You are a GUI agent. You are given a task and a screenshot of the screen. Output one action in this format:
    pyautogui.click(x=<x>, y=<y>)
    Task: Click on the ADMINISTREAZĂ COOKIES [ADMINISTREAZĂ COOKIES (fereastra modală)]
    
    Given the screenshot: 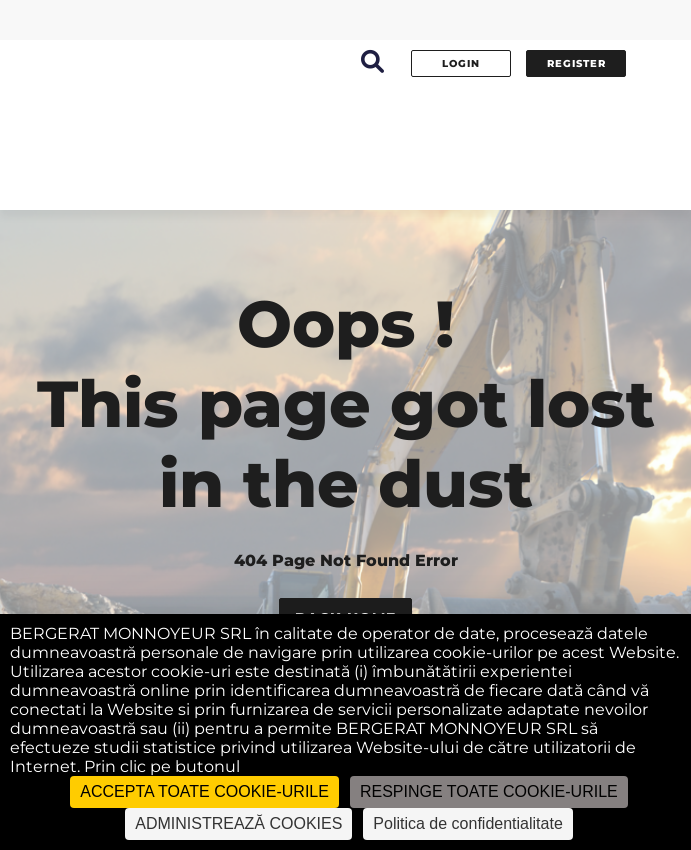 What is the action you would take?
    pyautogui.click(x=238, y=823)
    